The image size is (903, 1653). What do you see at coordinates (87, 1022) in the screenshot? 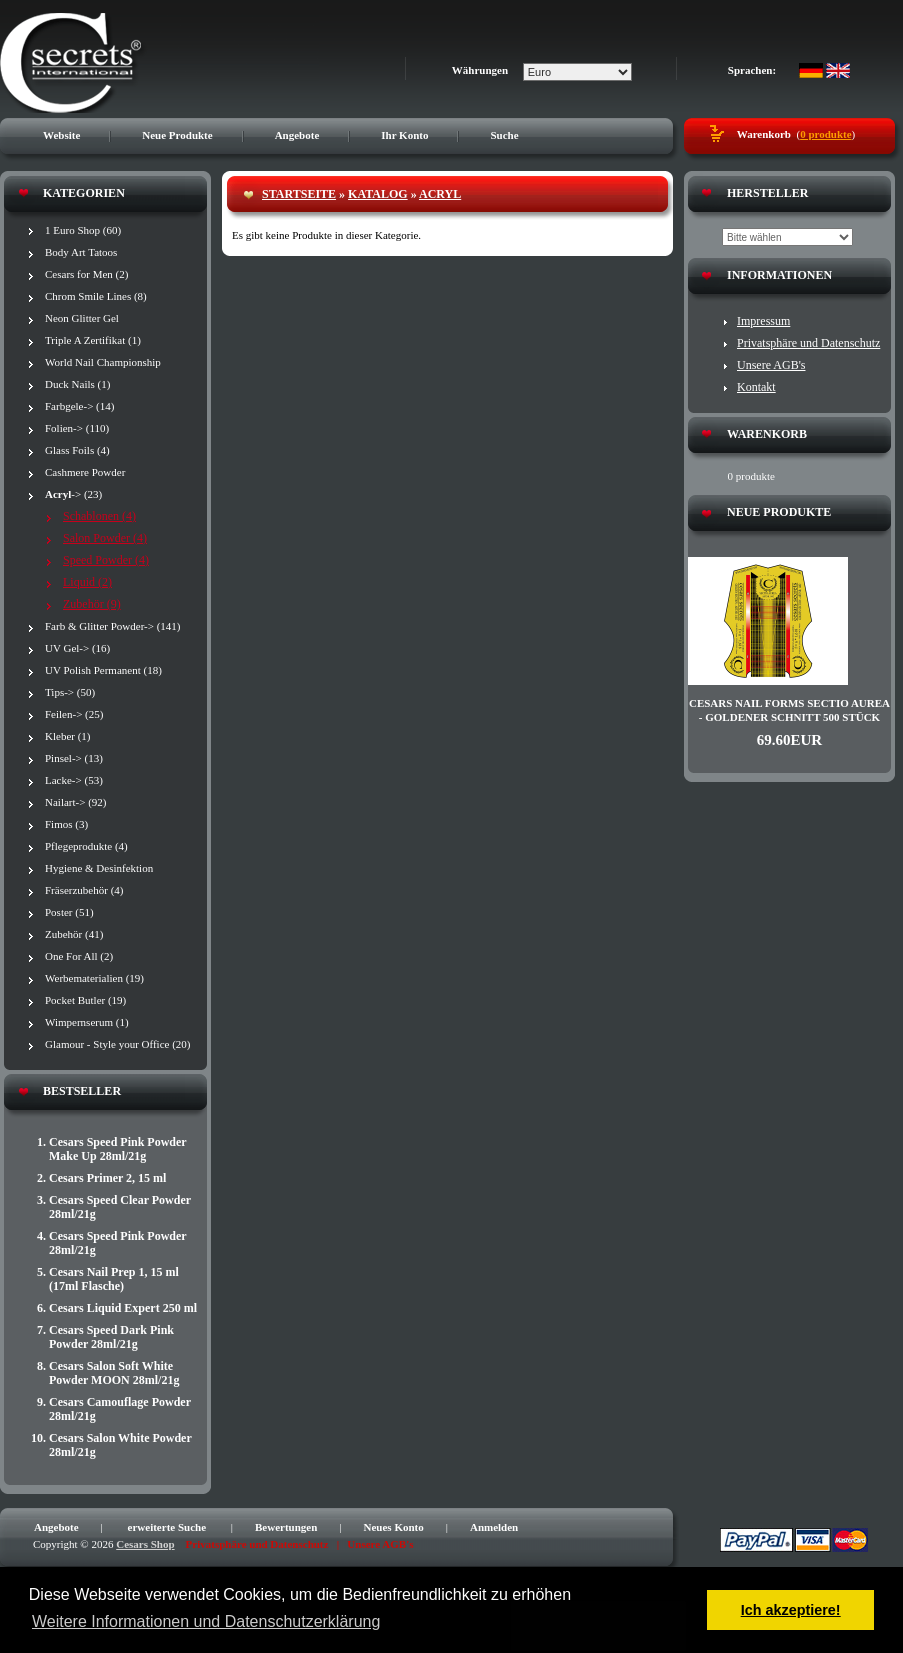
I see `Wimpernserum (1)` at bounding box center [87, 1022].